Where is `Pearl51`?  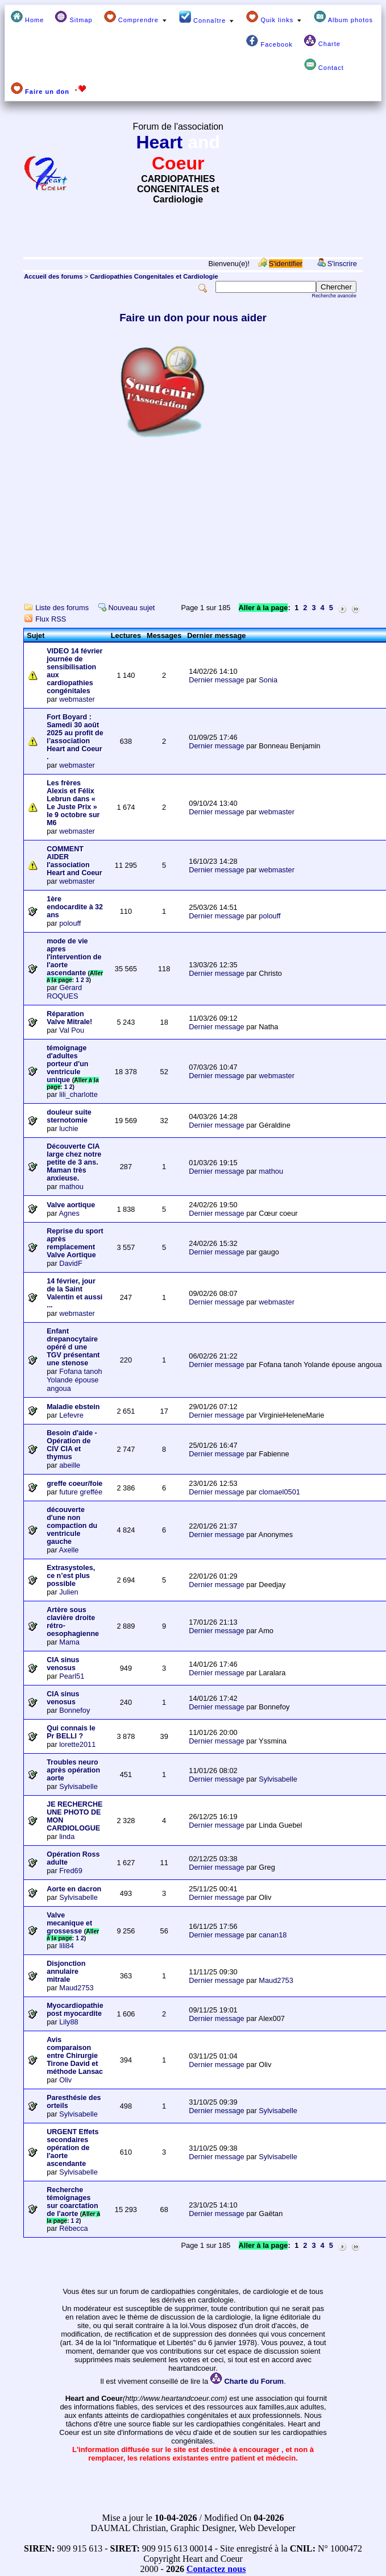 Pearl51 is located at coordinates (71, 1676).